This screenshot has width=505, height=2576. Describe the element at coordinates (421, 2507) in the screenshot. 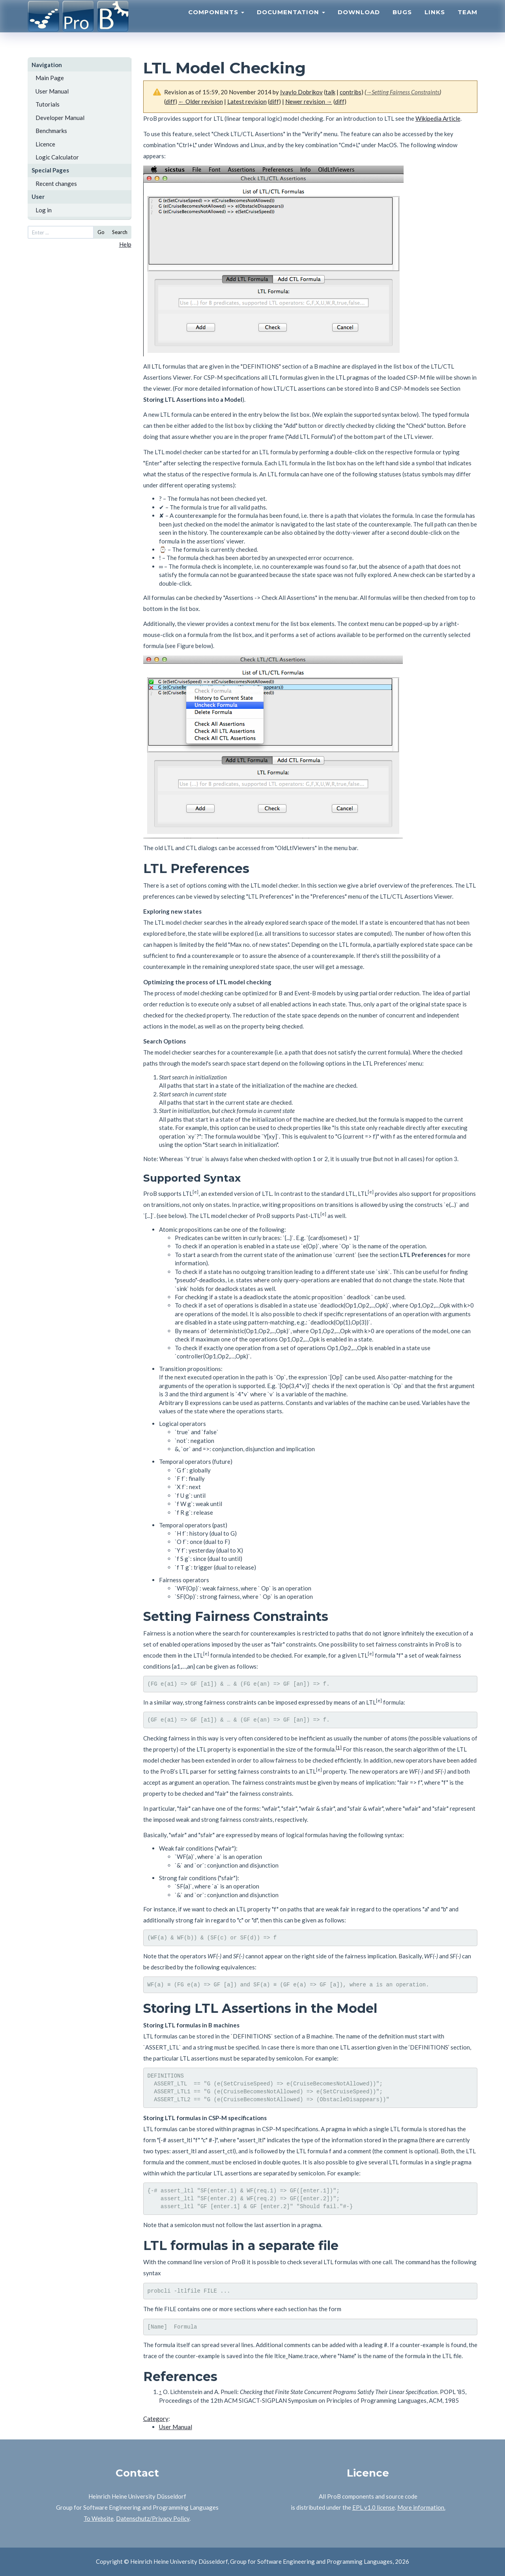

I see `More information.` at that location.